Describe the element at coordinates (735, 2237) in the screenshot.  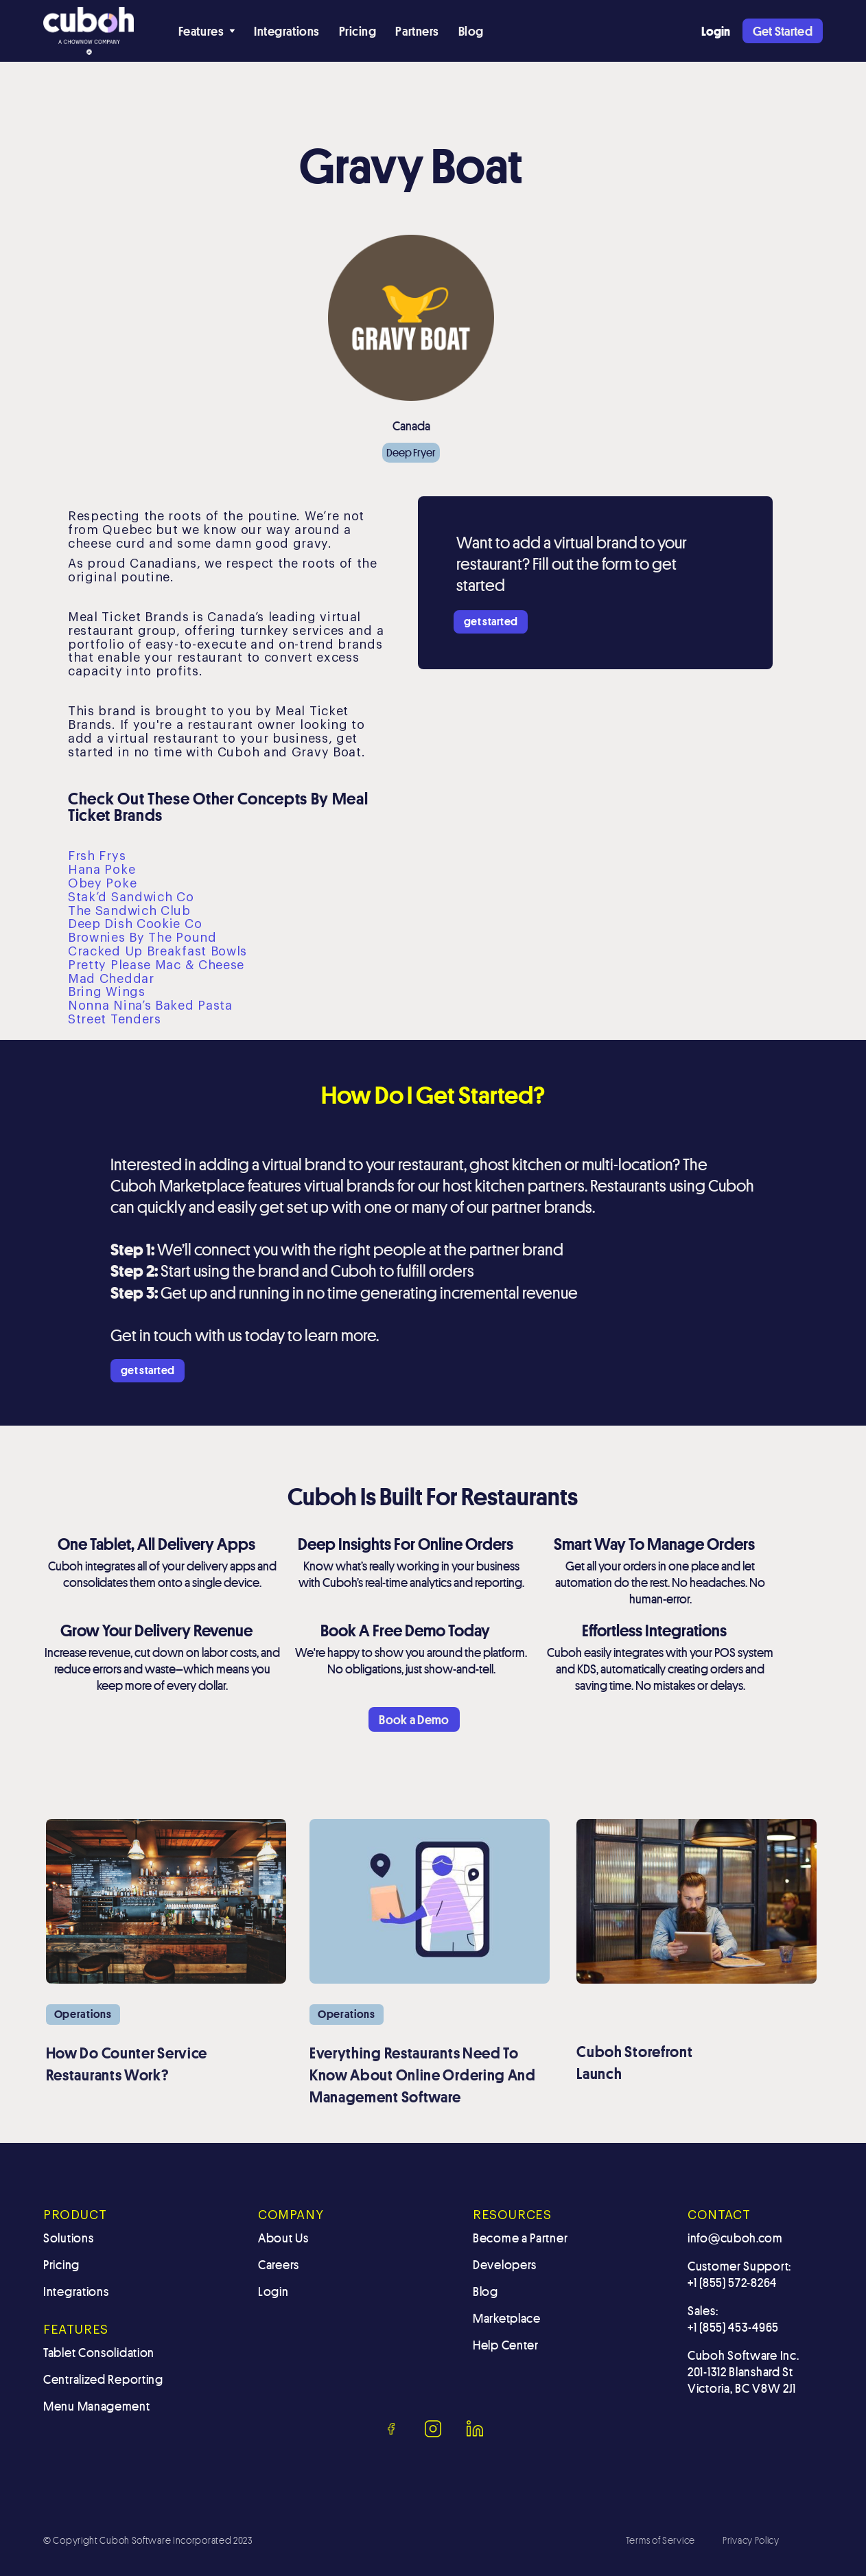
I see `info@cuboh.com` at that location.